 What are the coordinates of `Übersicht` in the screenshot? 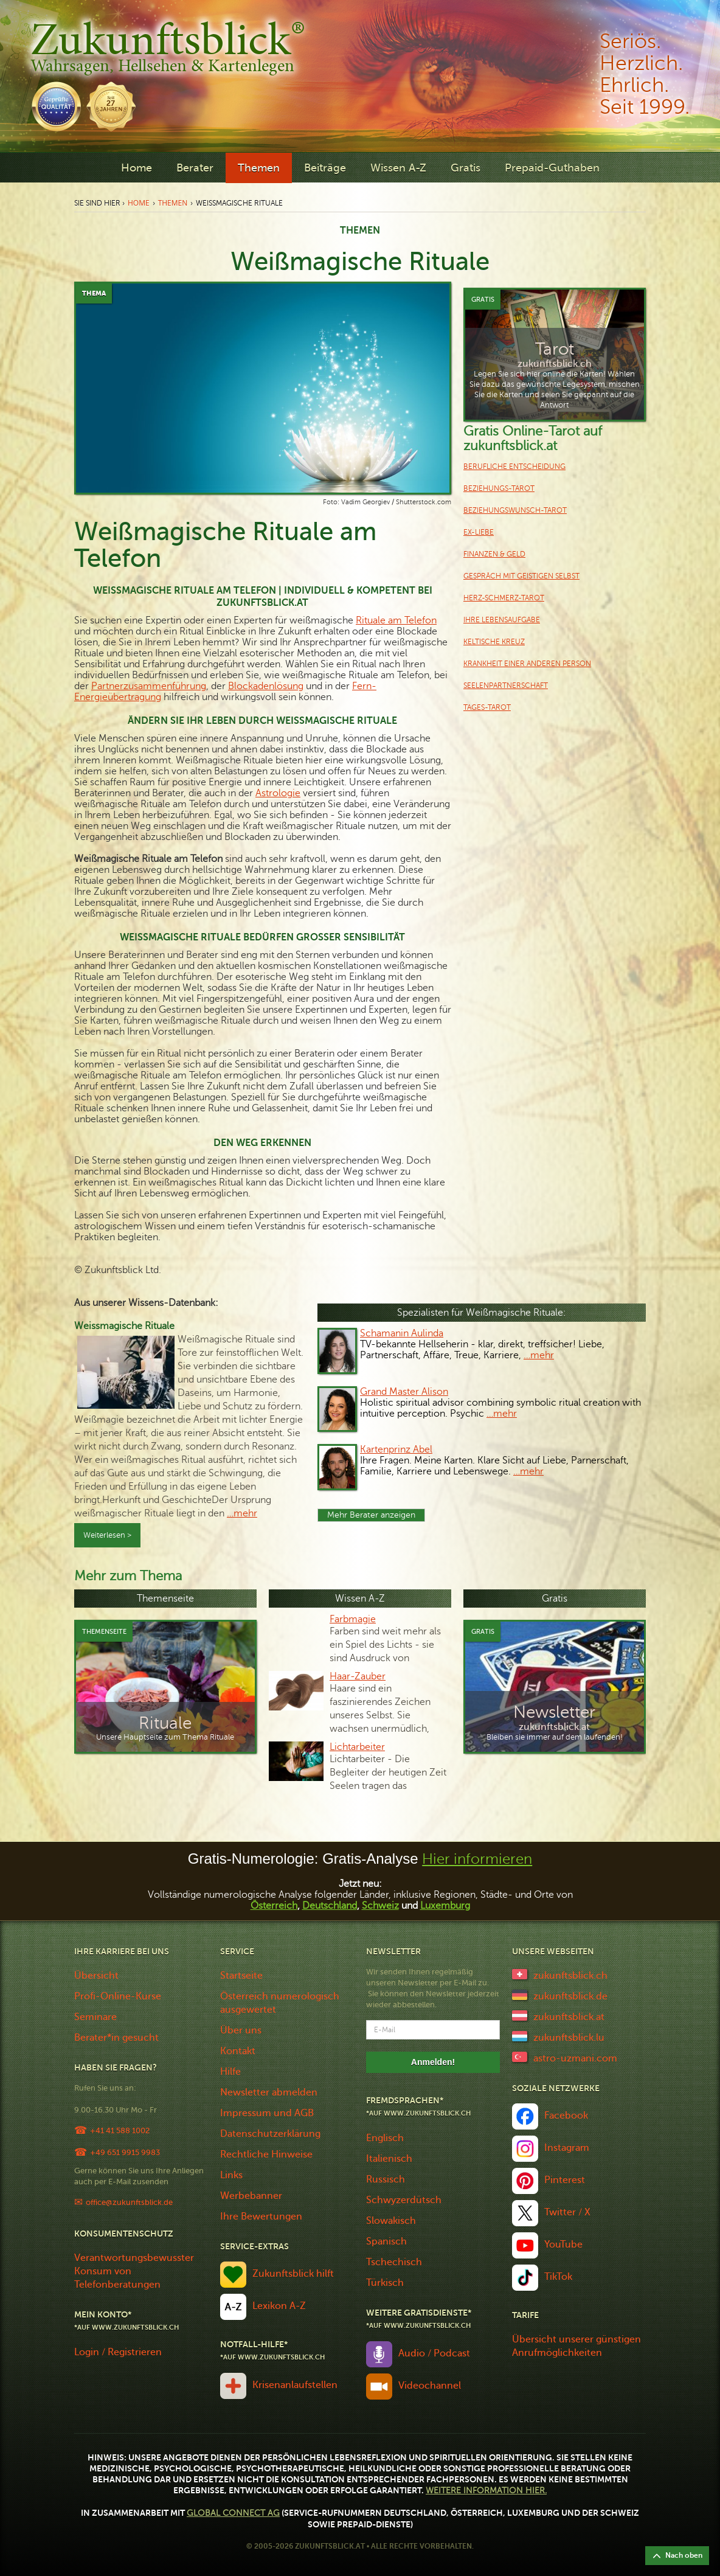 It's located at (96, 1975).